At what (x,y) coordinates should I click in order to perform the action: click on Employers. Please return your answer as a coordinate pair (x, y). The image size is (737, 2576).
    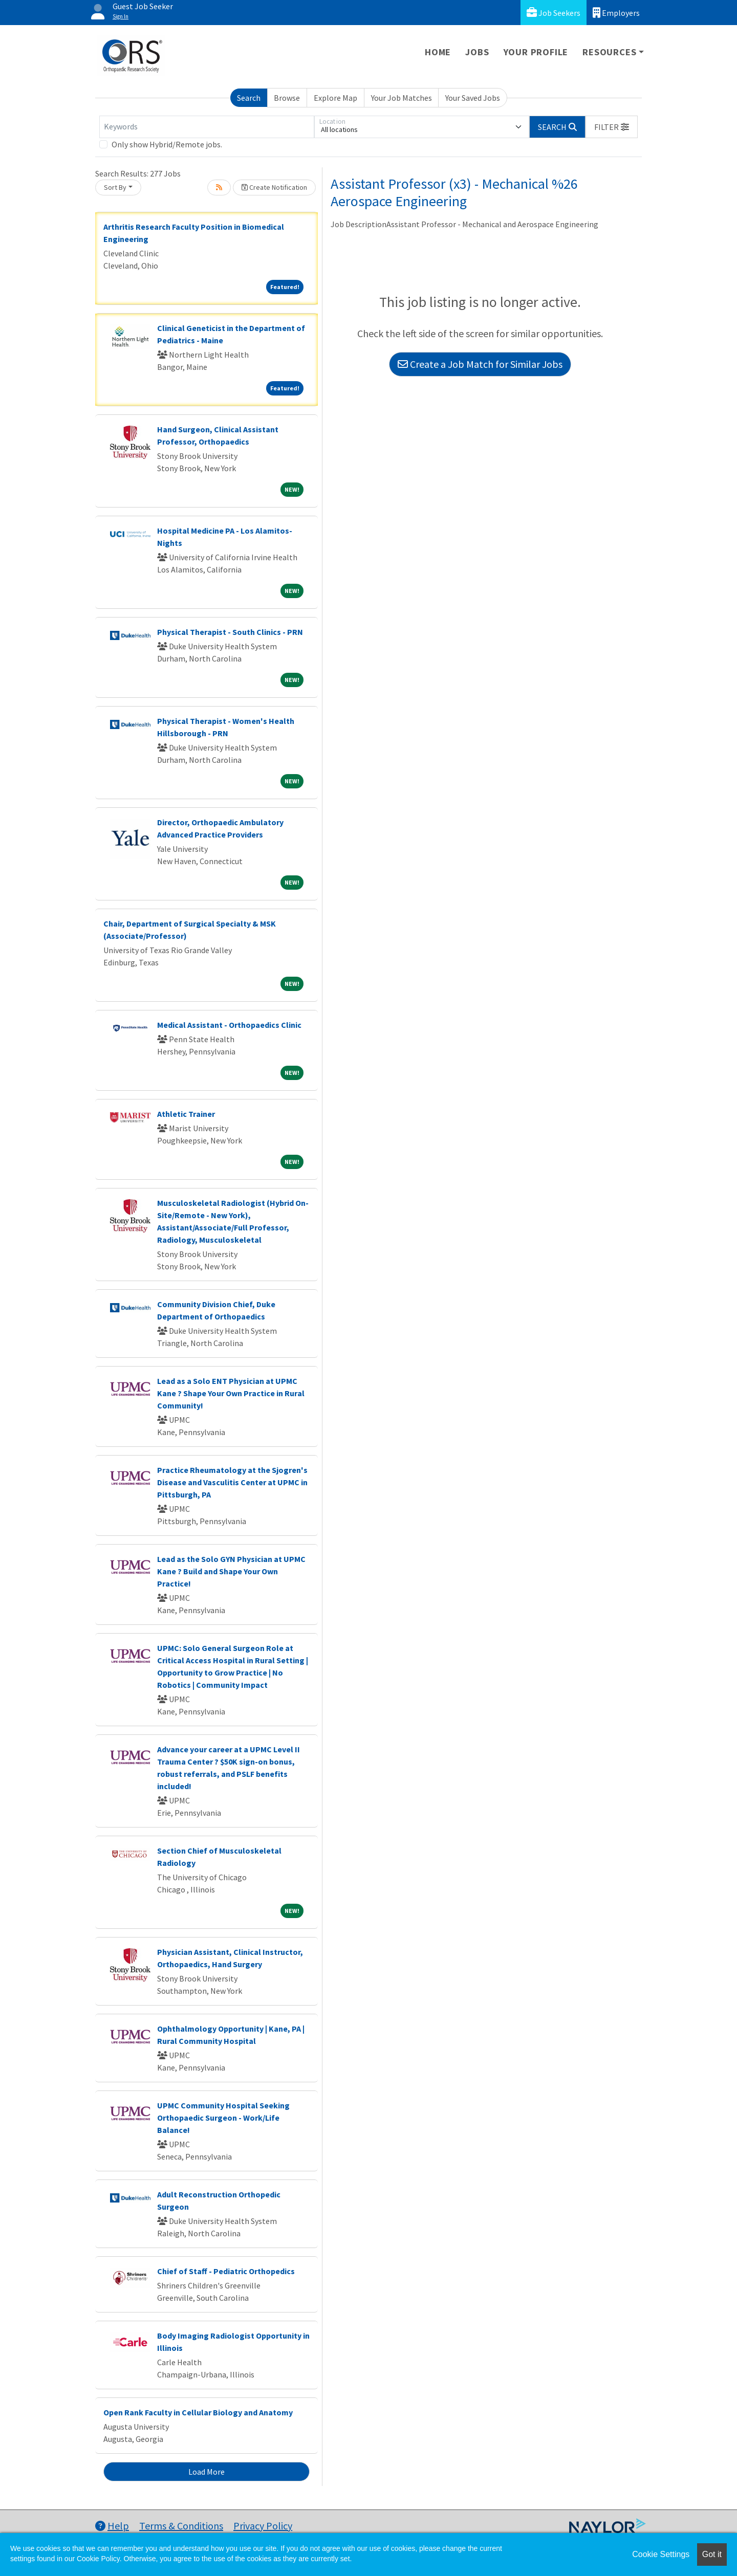
    Looking at the image, I should click on (616, 12).